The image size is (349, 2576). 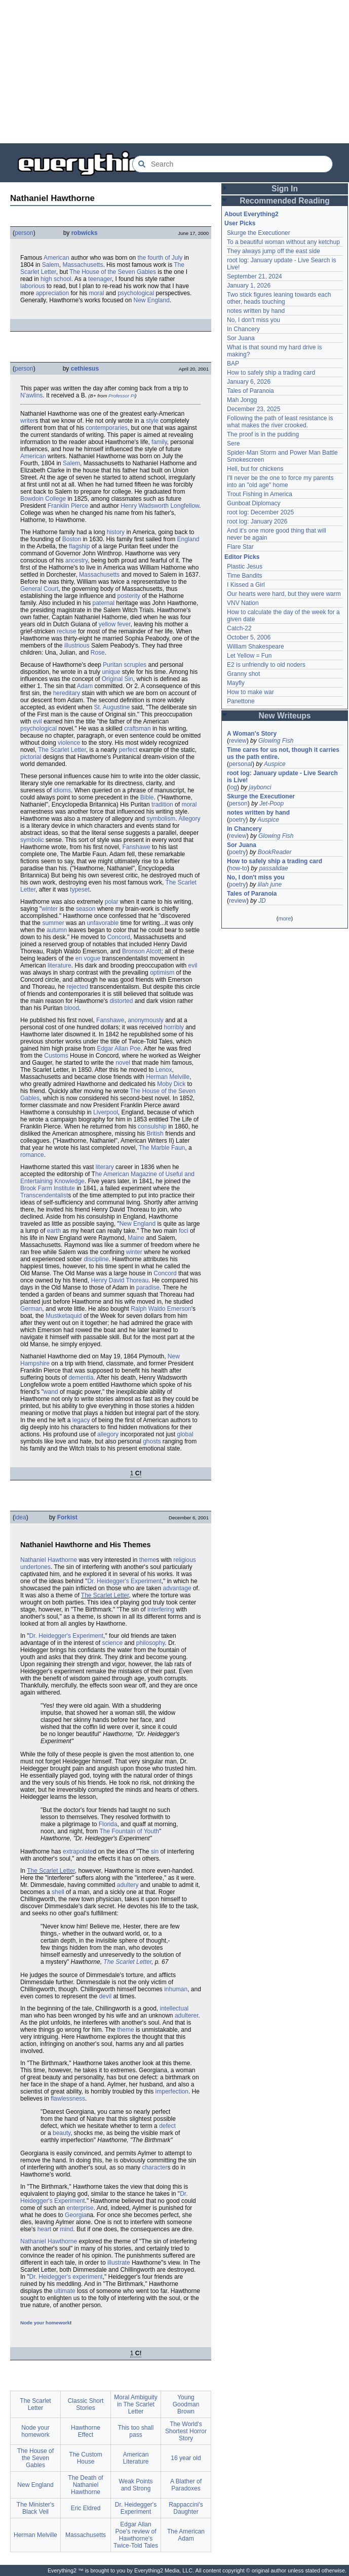 I want to click on I Kissed a Girl, so click(x=246, y=584).